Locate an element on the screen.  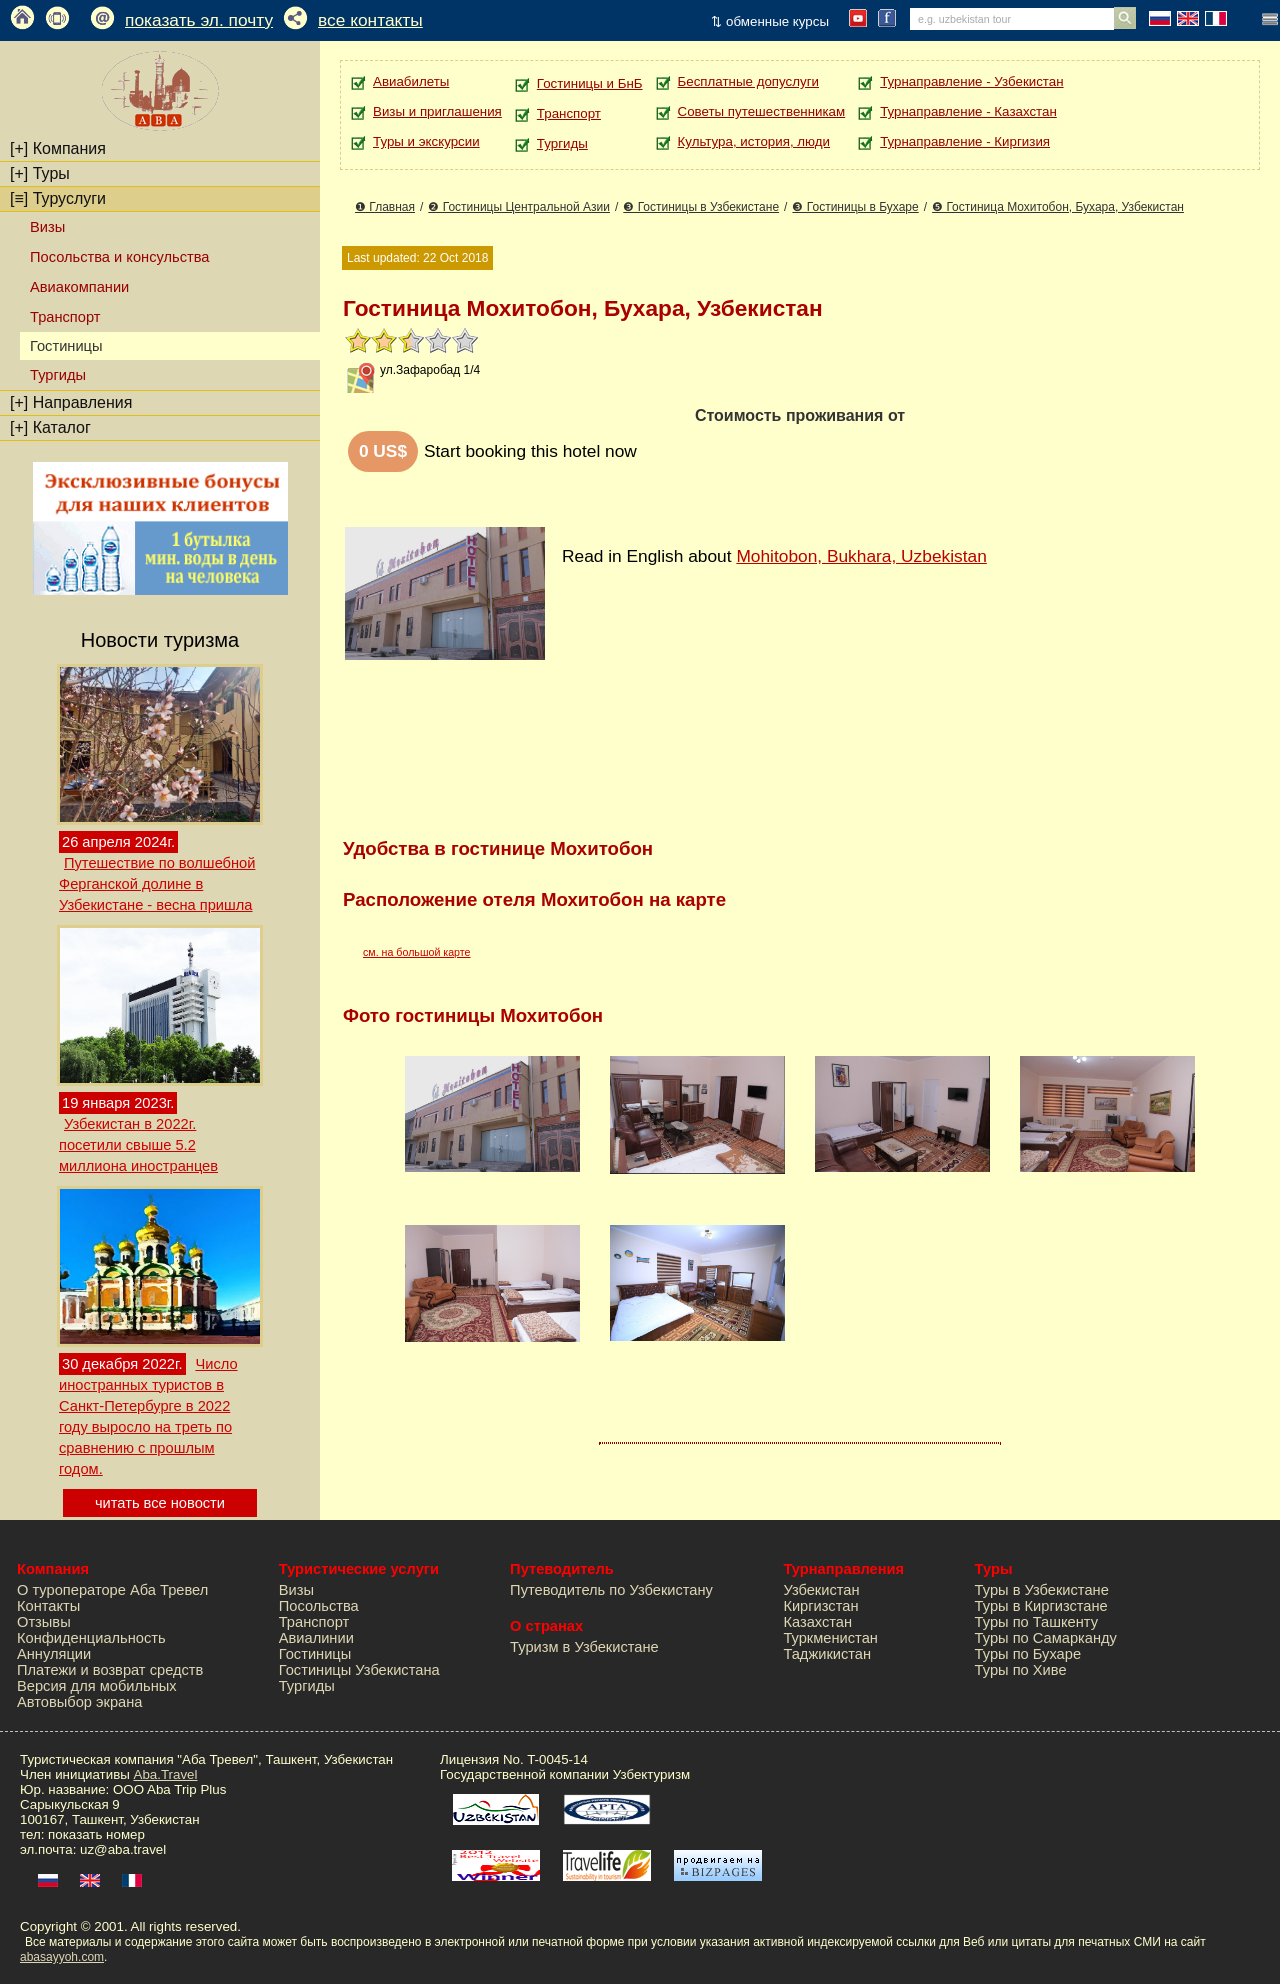
Путеводитель по Узбекистану is located at coordinates (611, 1590).